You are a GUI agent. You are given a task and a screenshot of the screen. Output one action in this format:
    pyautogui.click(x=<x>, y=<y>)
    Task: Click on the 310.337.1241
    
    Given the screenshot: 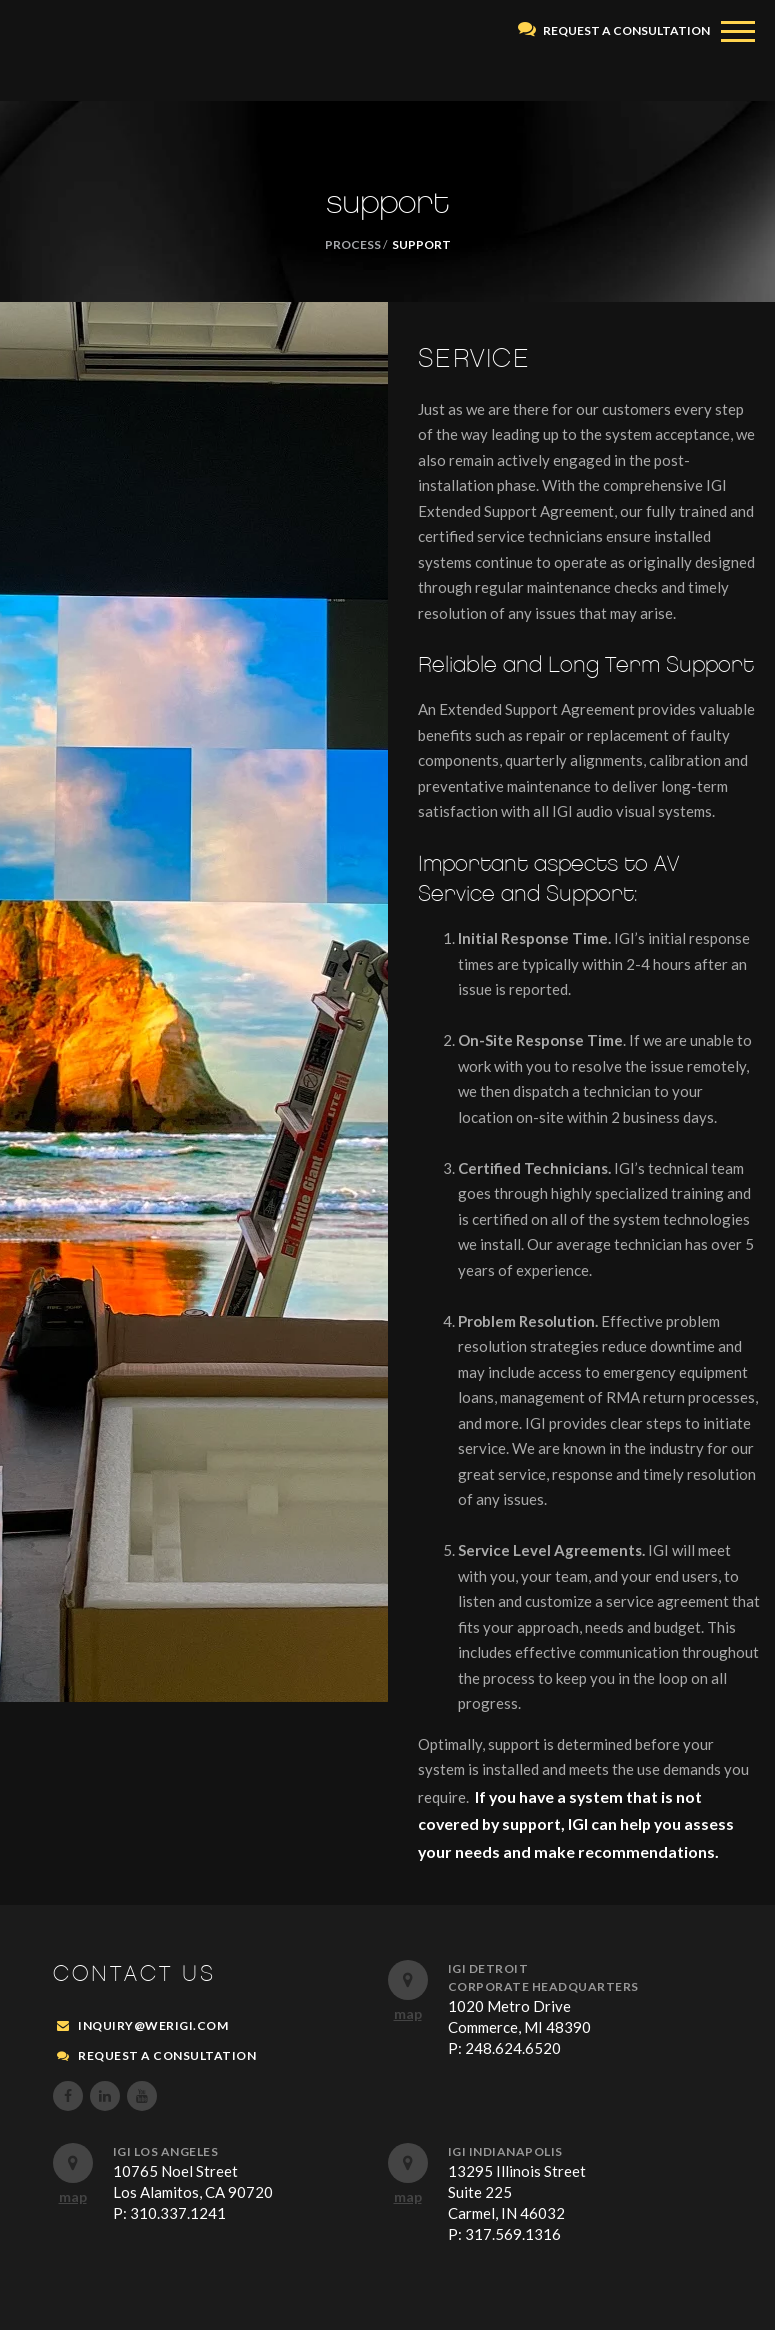 What is the action you would take?
    pyautogui.click(x=178, y=2213)
    